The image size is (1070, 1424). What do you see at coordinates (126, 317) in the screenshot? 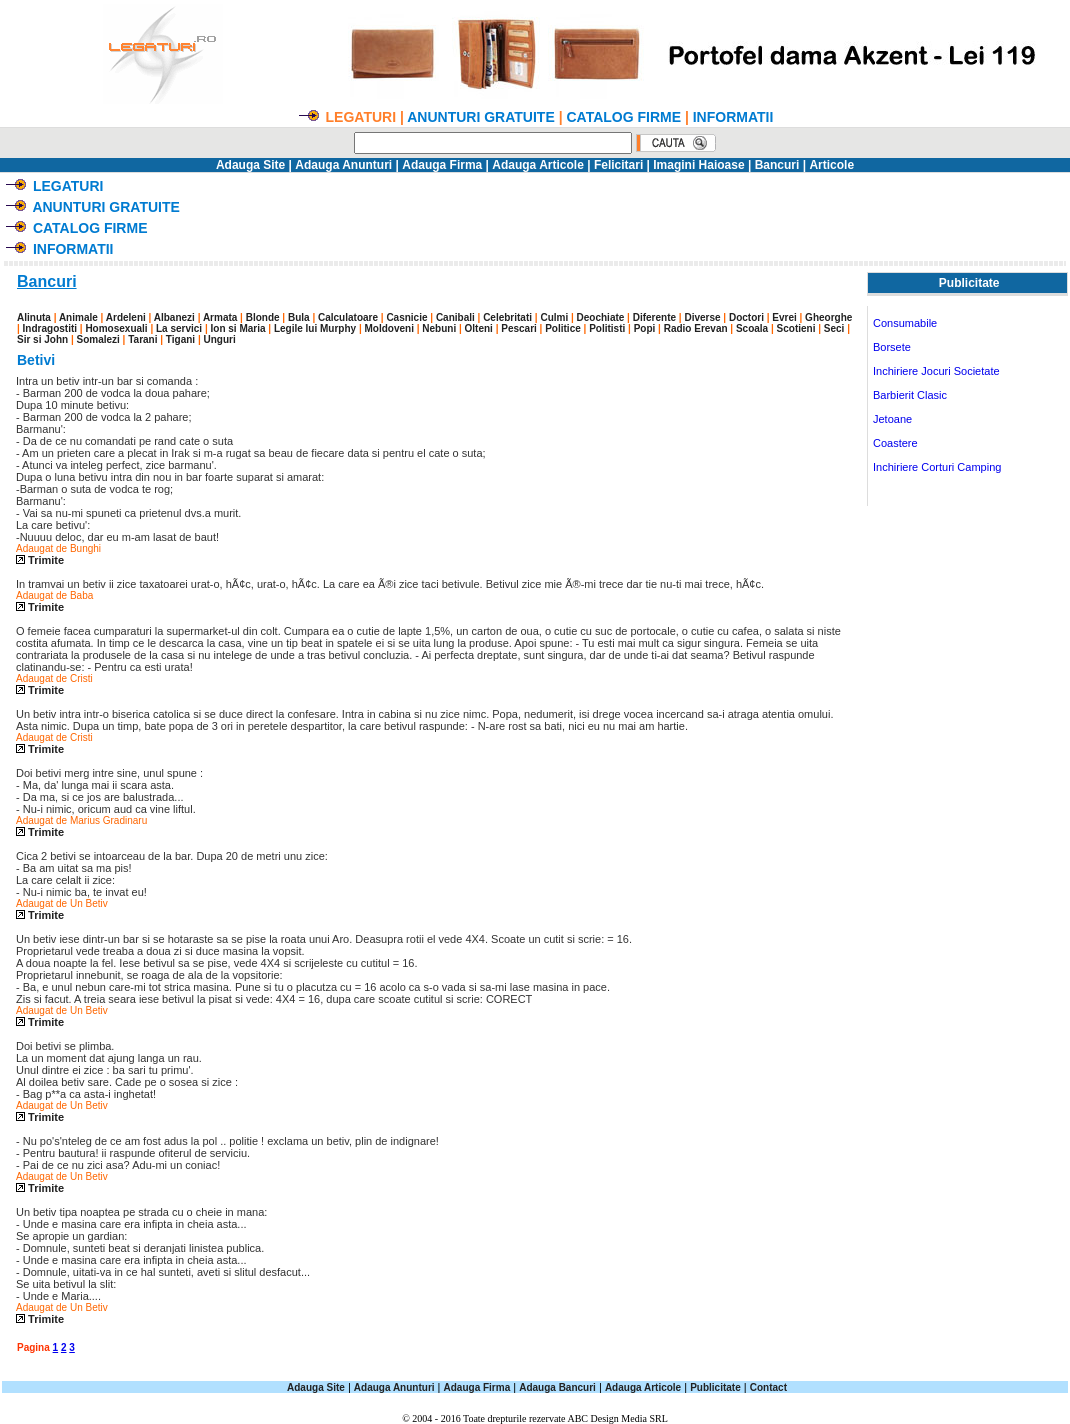
I see `Ardeleni` at bounding box center [126, 317].